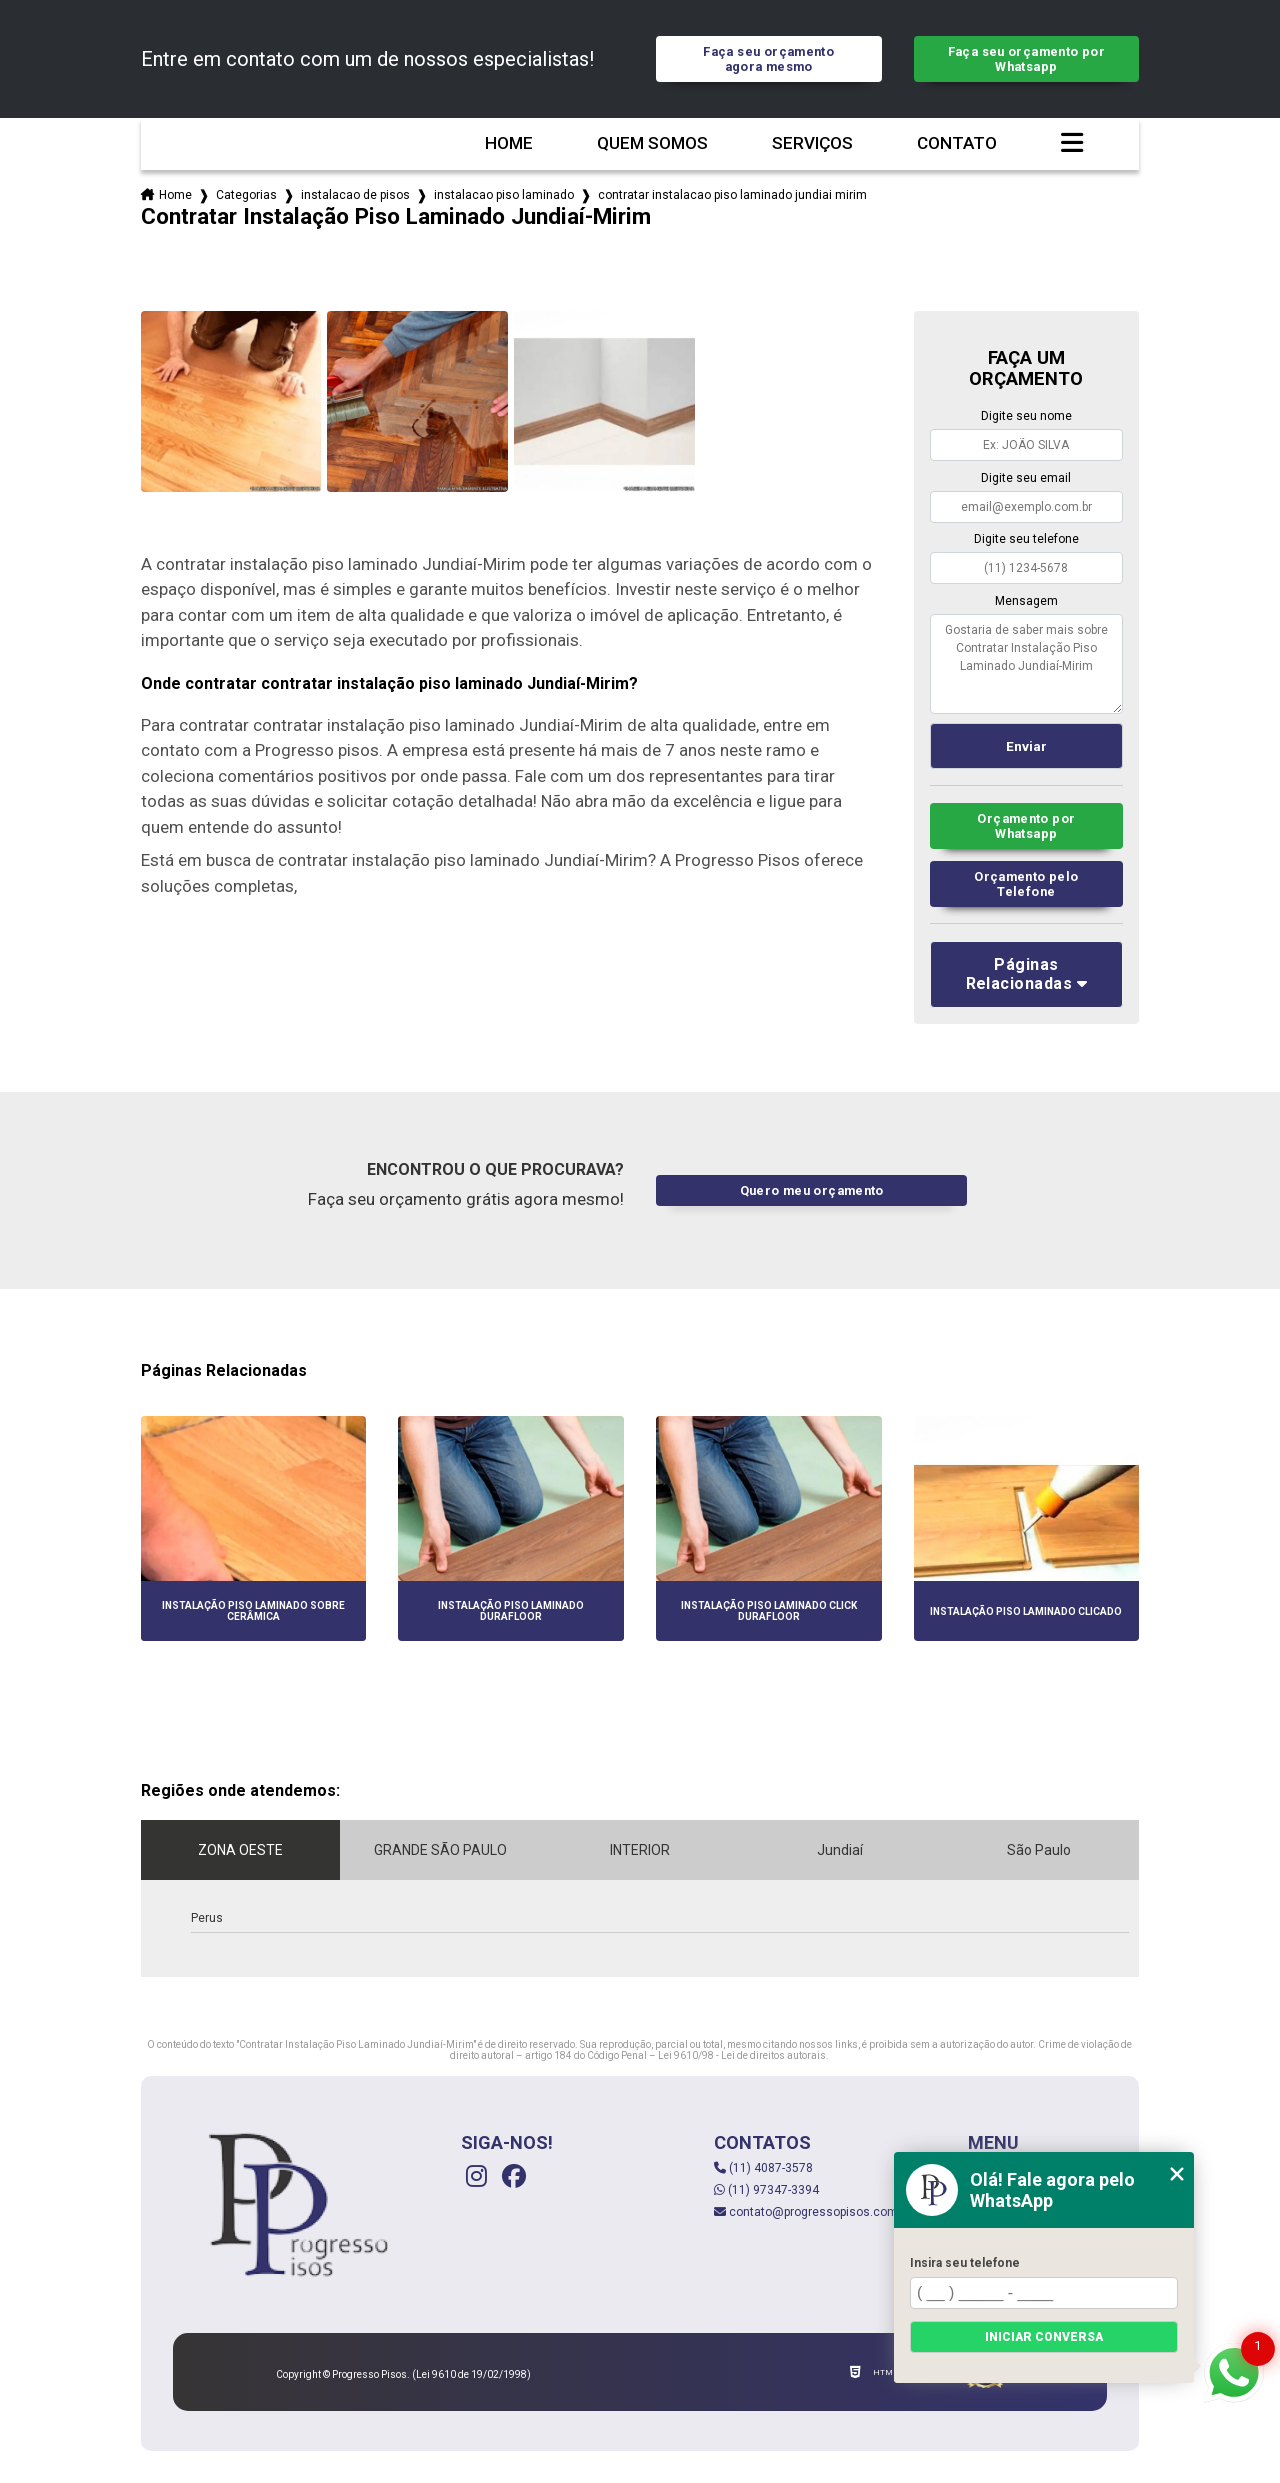  Describe the element at coordinates (652, 143) in the screenshot. I see `Quem somos` at that location.